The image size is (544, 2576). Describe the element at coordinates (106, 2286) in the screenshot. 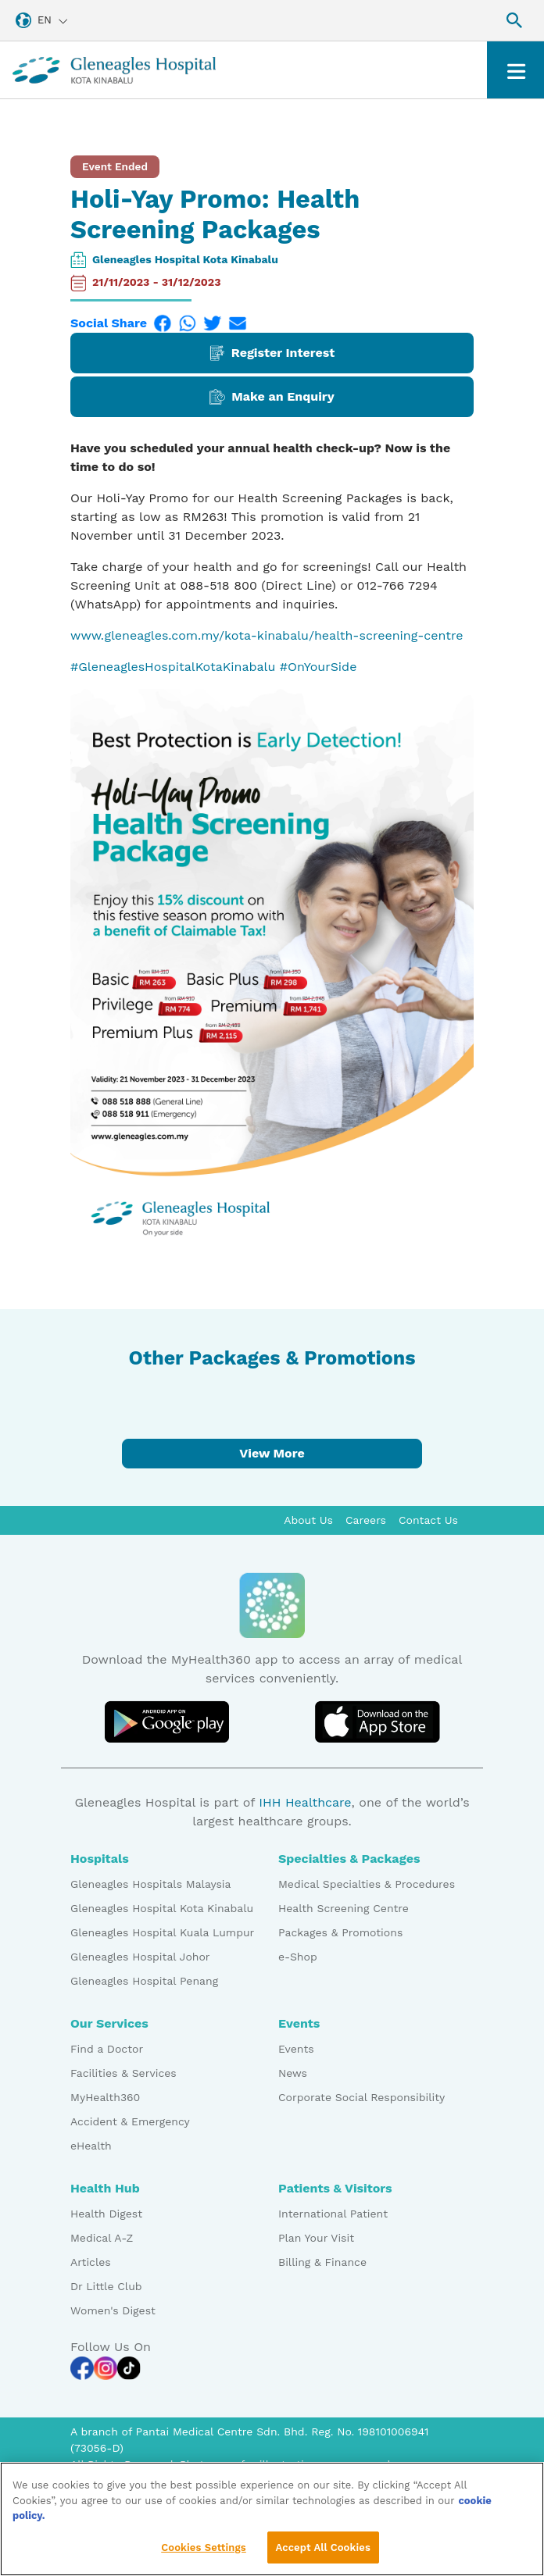

I see `Dr Little Club` at that location.